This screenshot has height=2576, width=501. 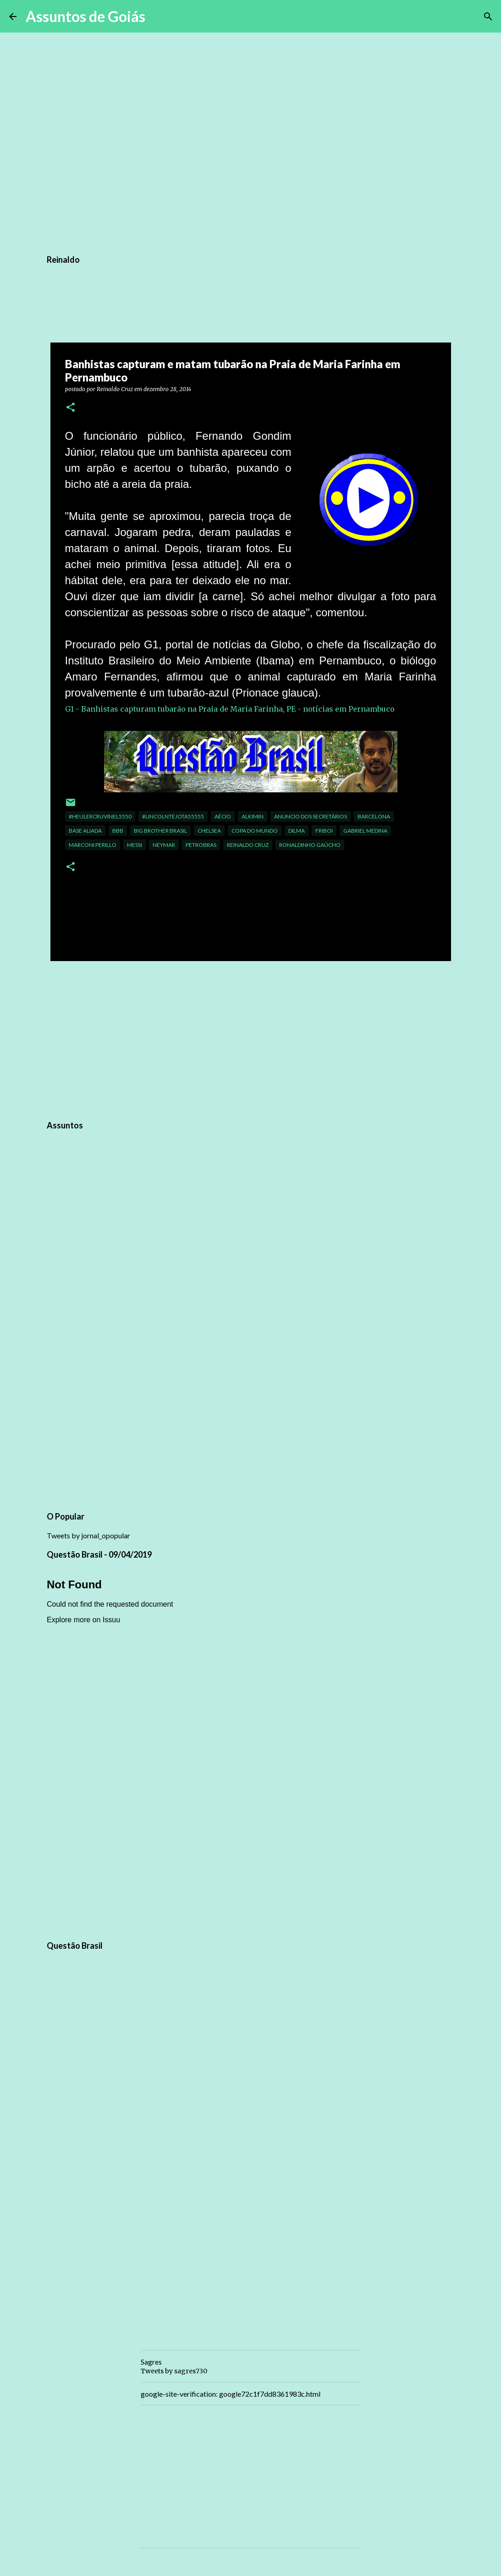 What do you see at coordinates (88, 1535) in the screenshot?
I see `Tweets by jornal_opopular` at bounding box center [88, 1535].